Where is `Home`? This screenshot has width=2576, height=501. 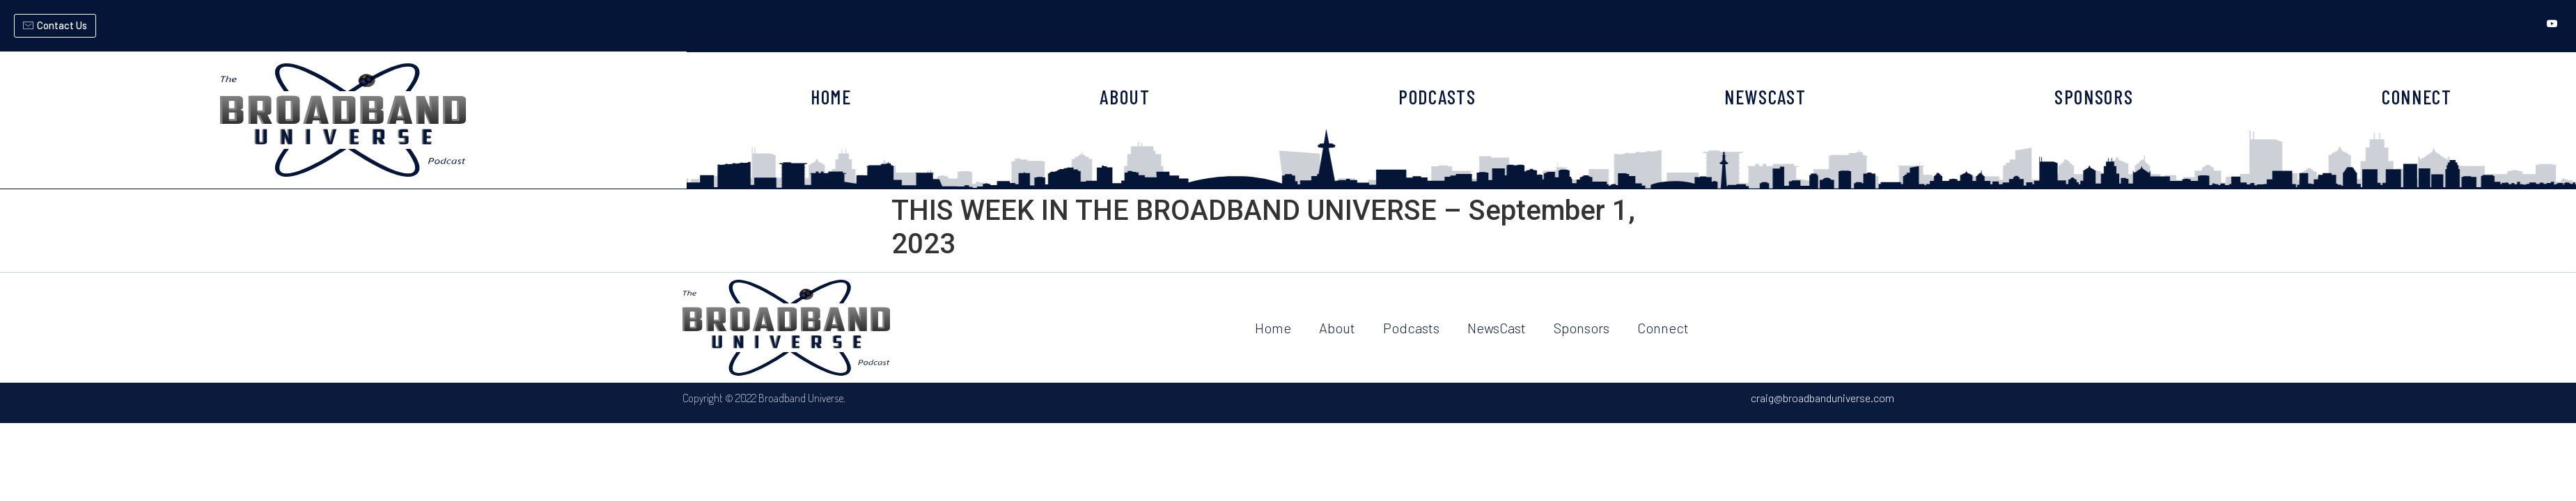 Home is located at coordinates (1273, 327).